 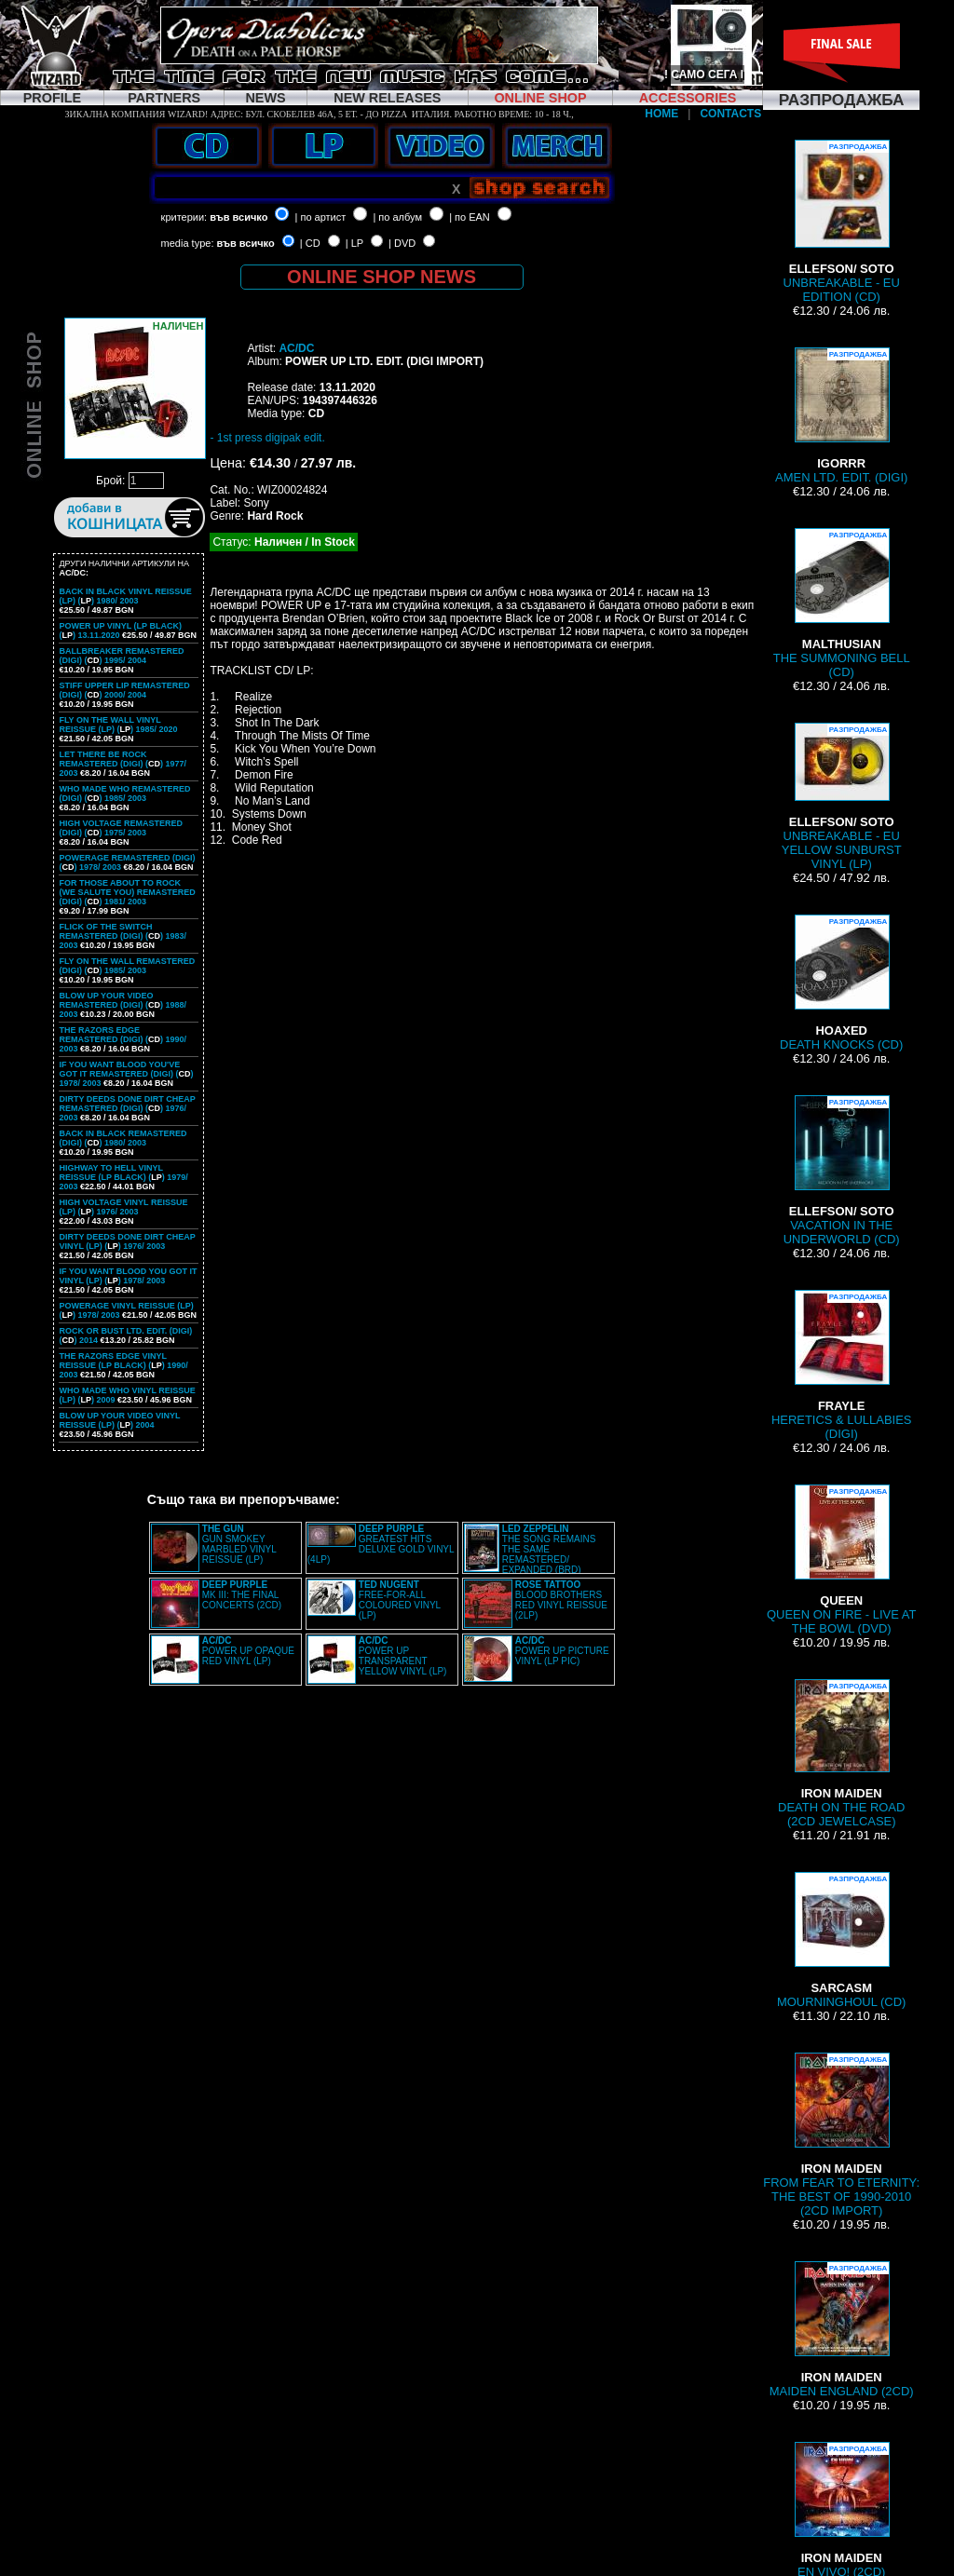 I want to click on BLOOD BROTHERS RED VINYL REISSUE (2LP), so click(x=561, y=1599).